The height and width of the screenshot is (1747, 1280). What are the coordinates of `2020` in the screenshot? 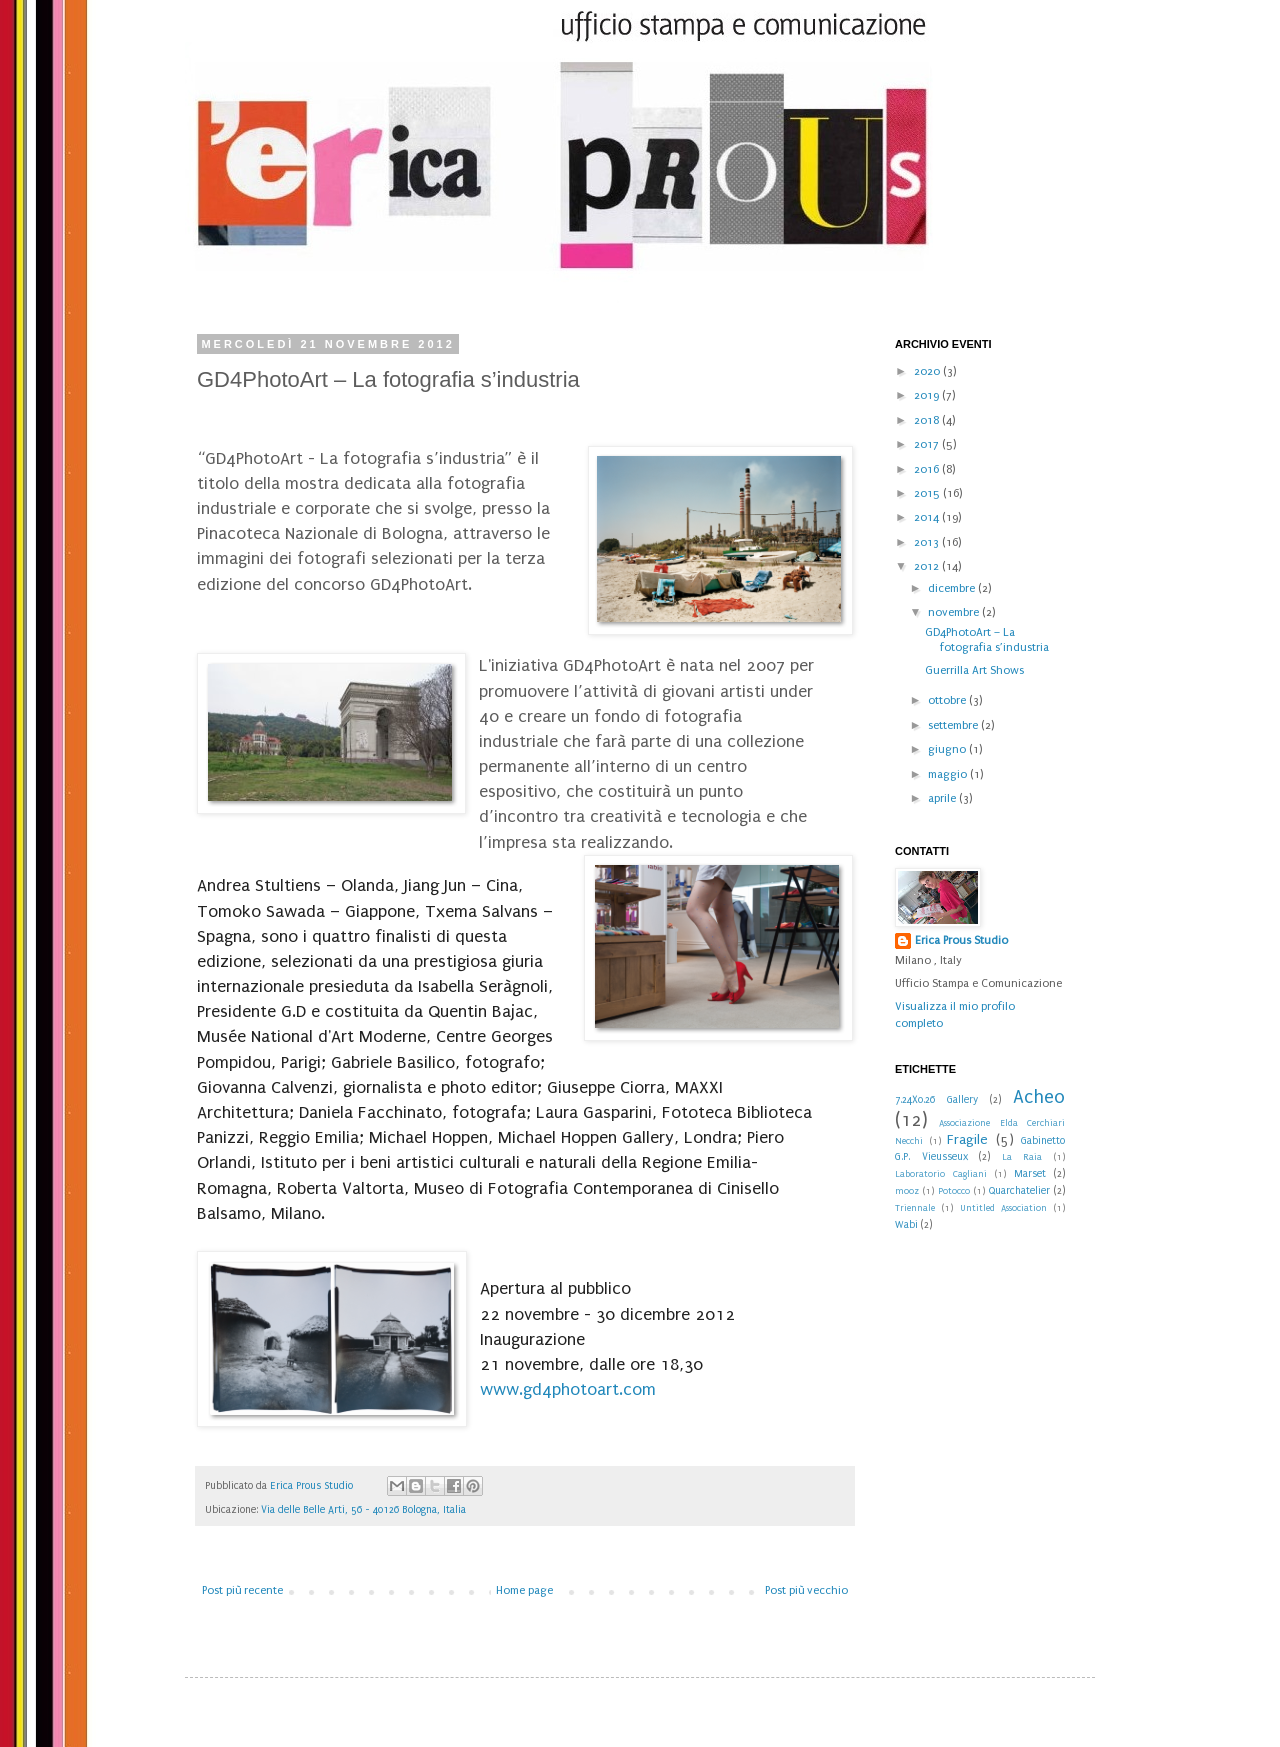 It's located at (928, 371).